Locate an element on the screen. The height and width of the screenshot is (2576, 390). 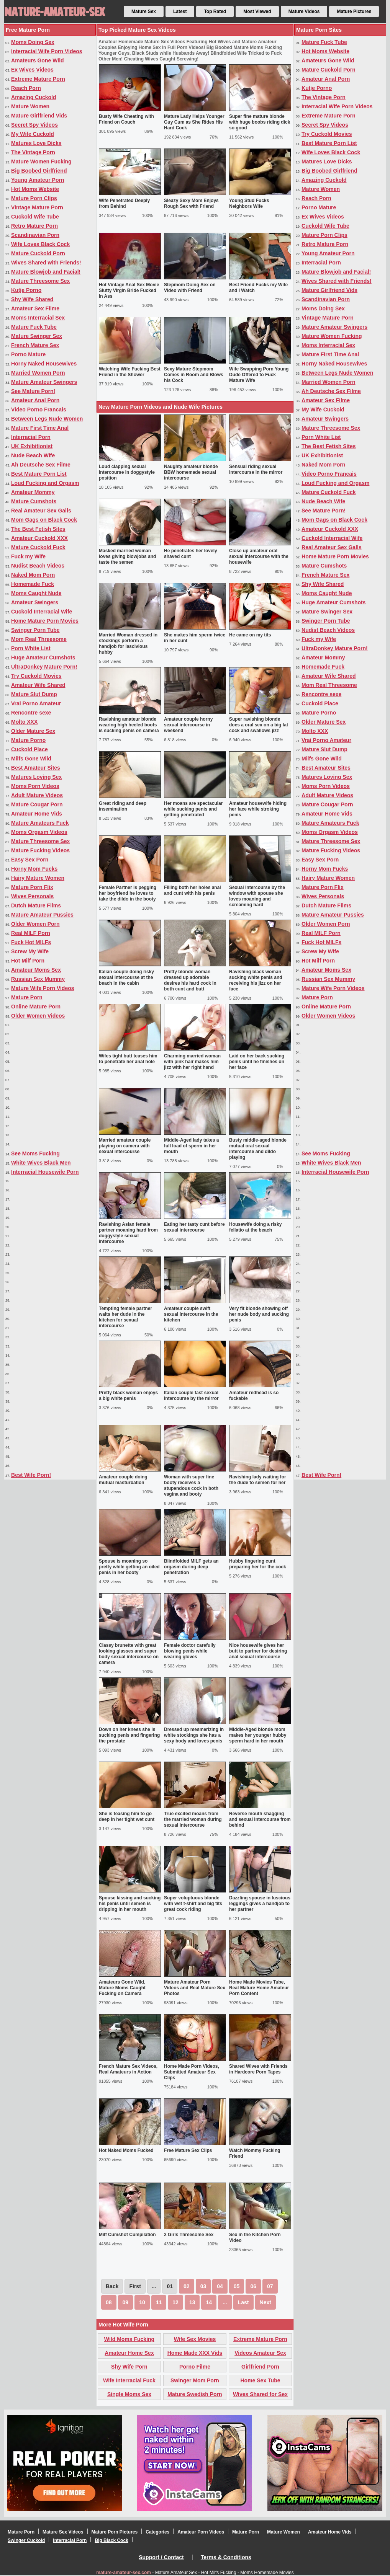
Masked married woman loves giving blowjobs and taste the semen is located at coordinates (127, 556).